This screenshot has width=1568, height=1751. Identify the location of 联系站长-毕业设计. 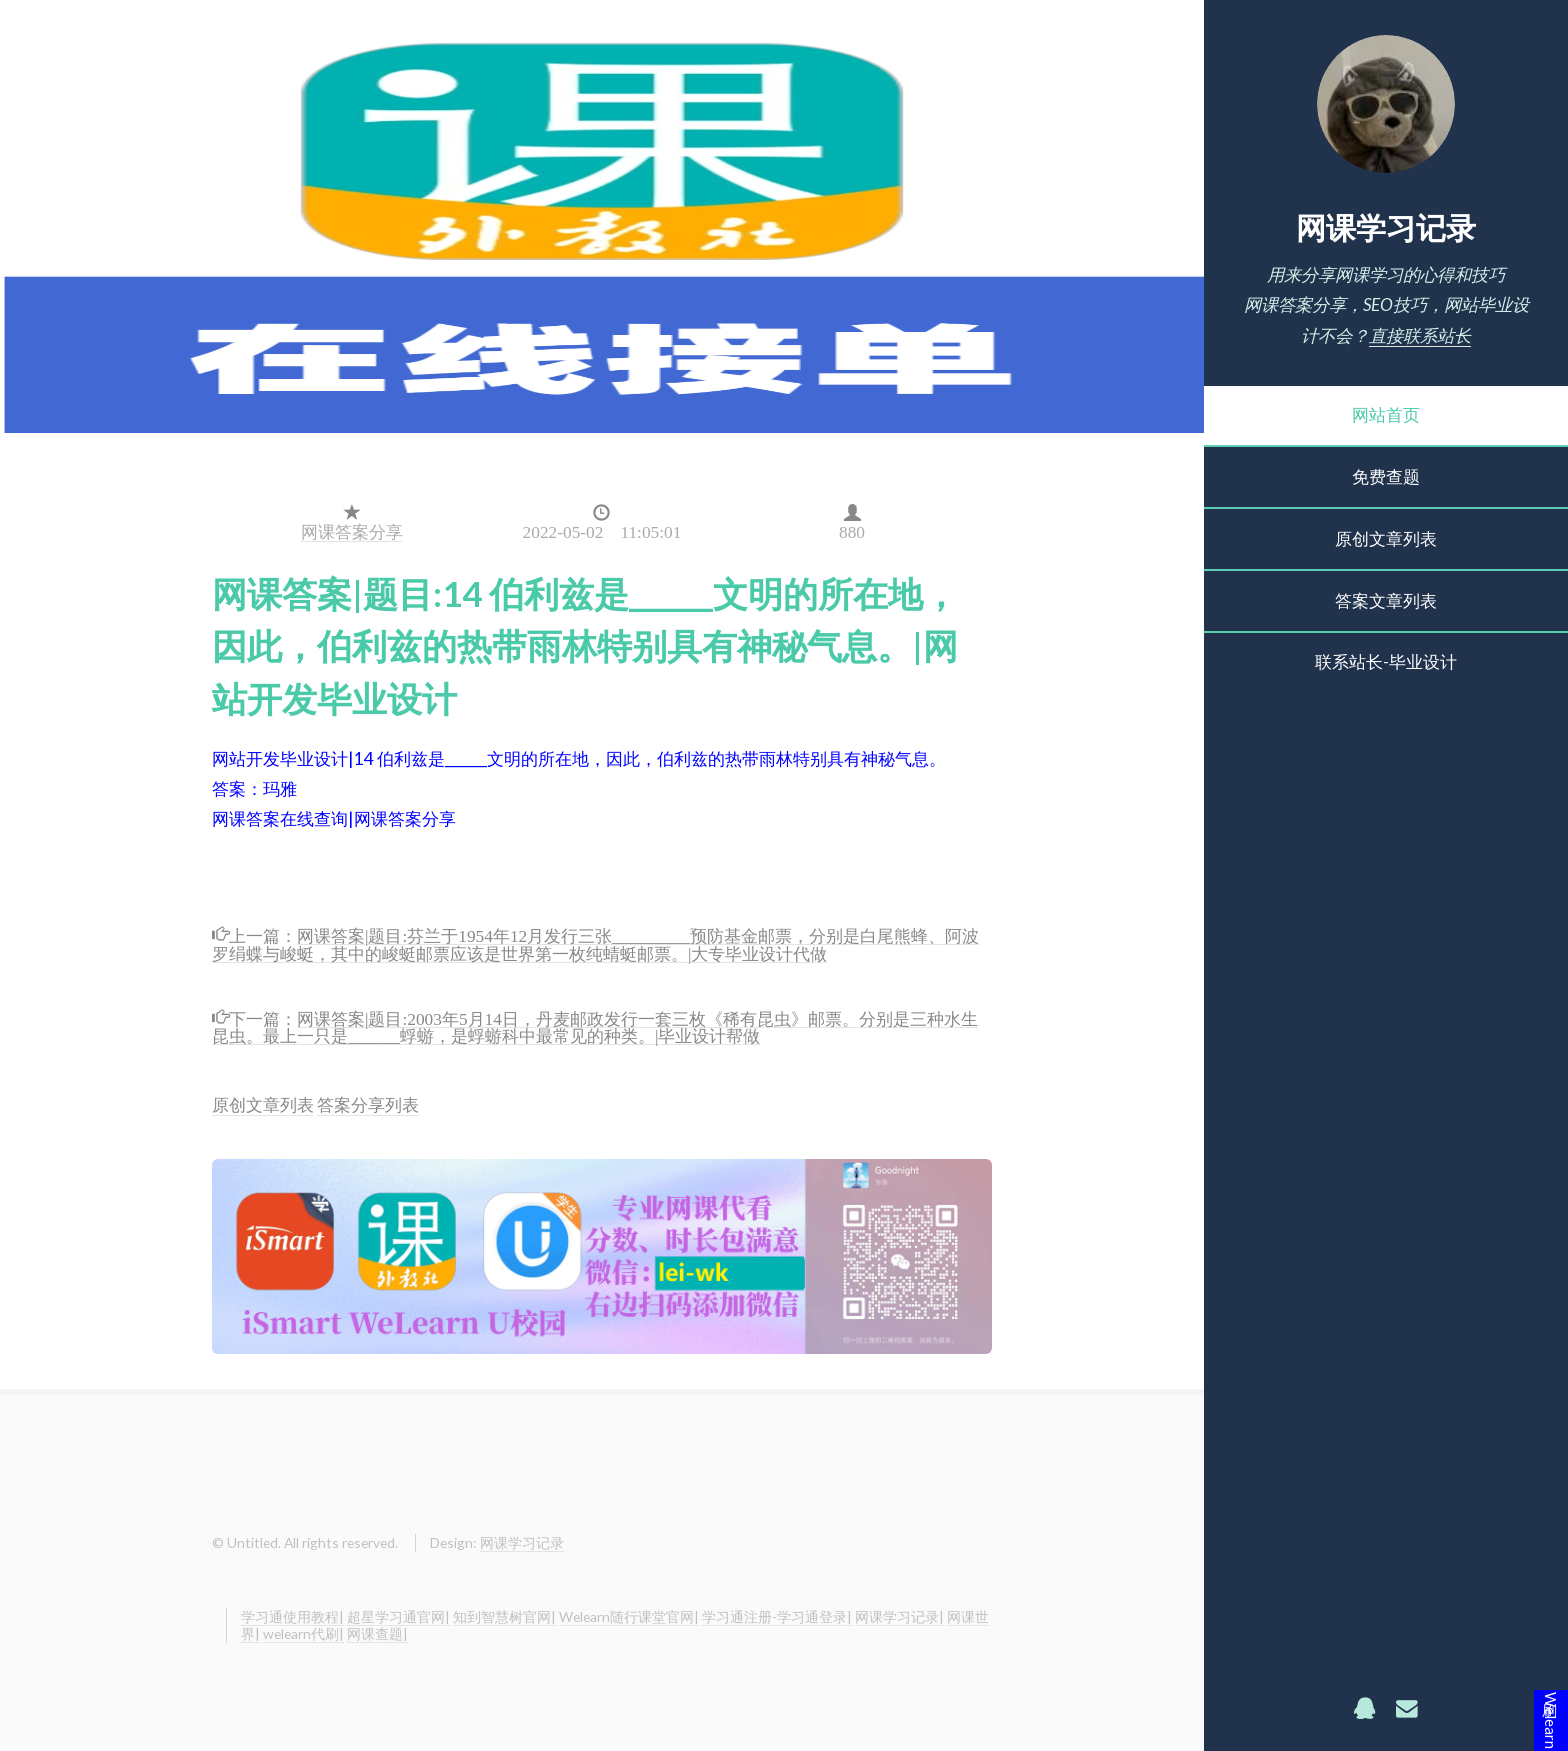
(1386, 661).